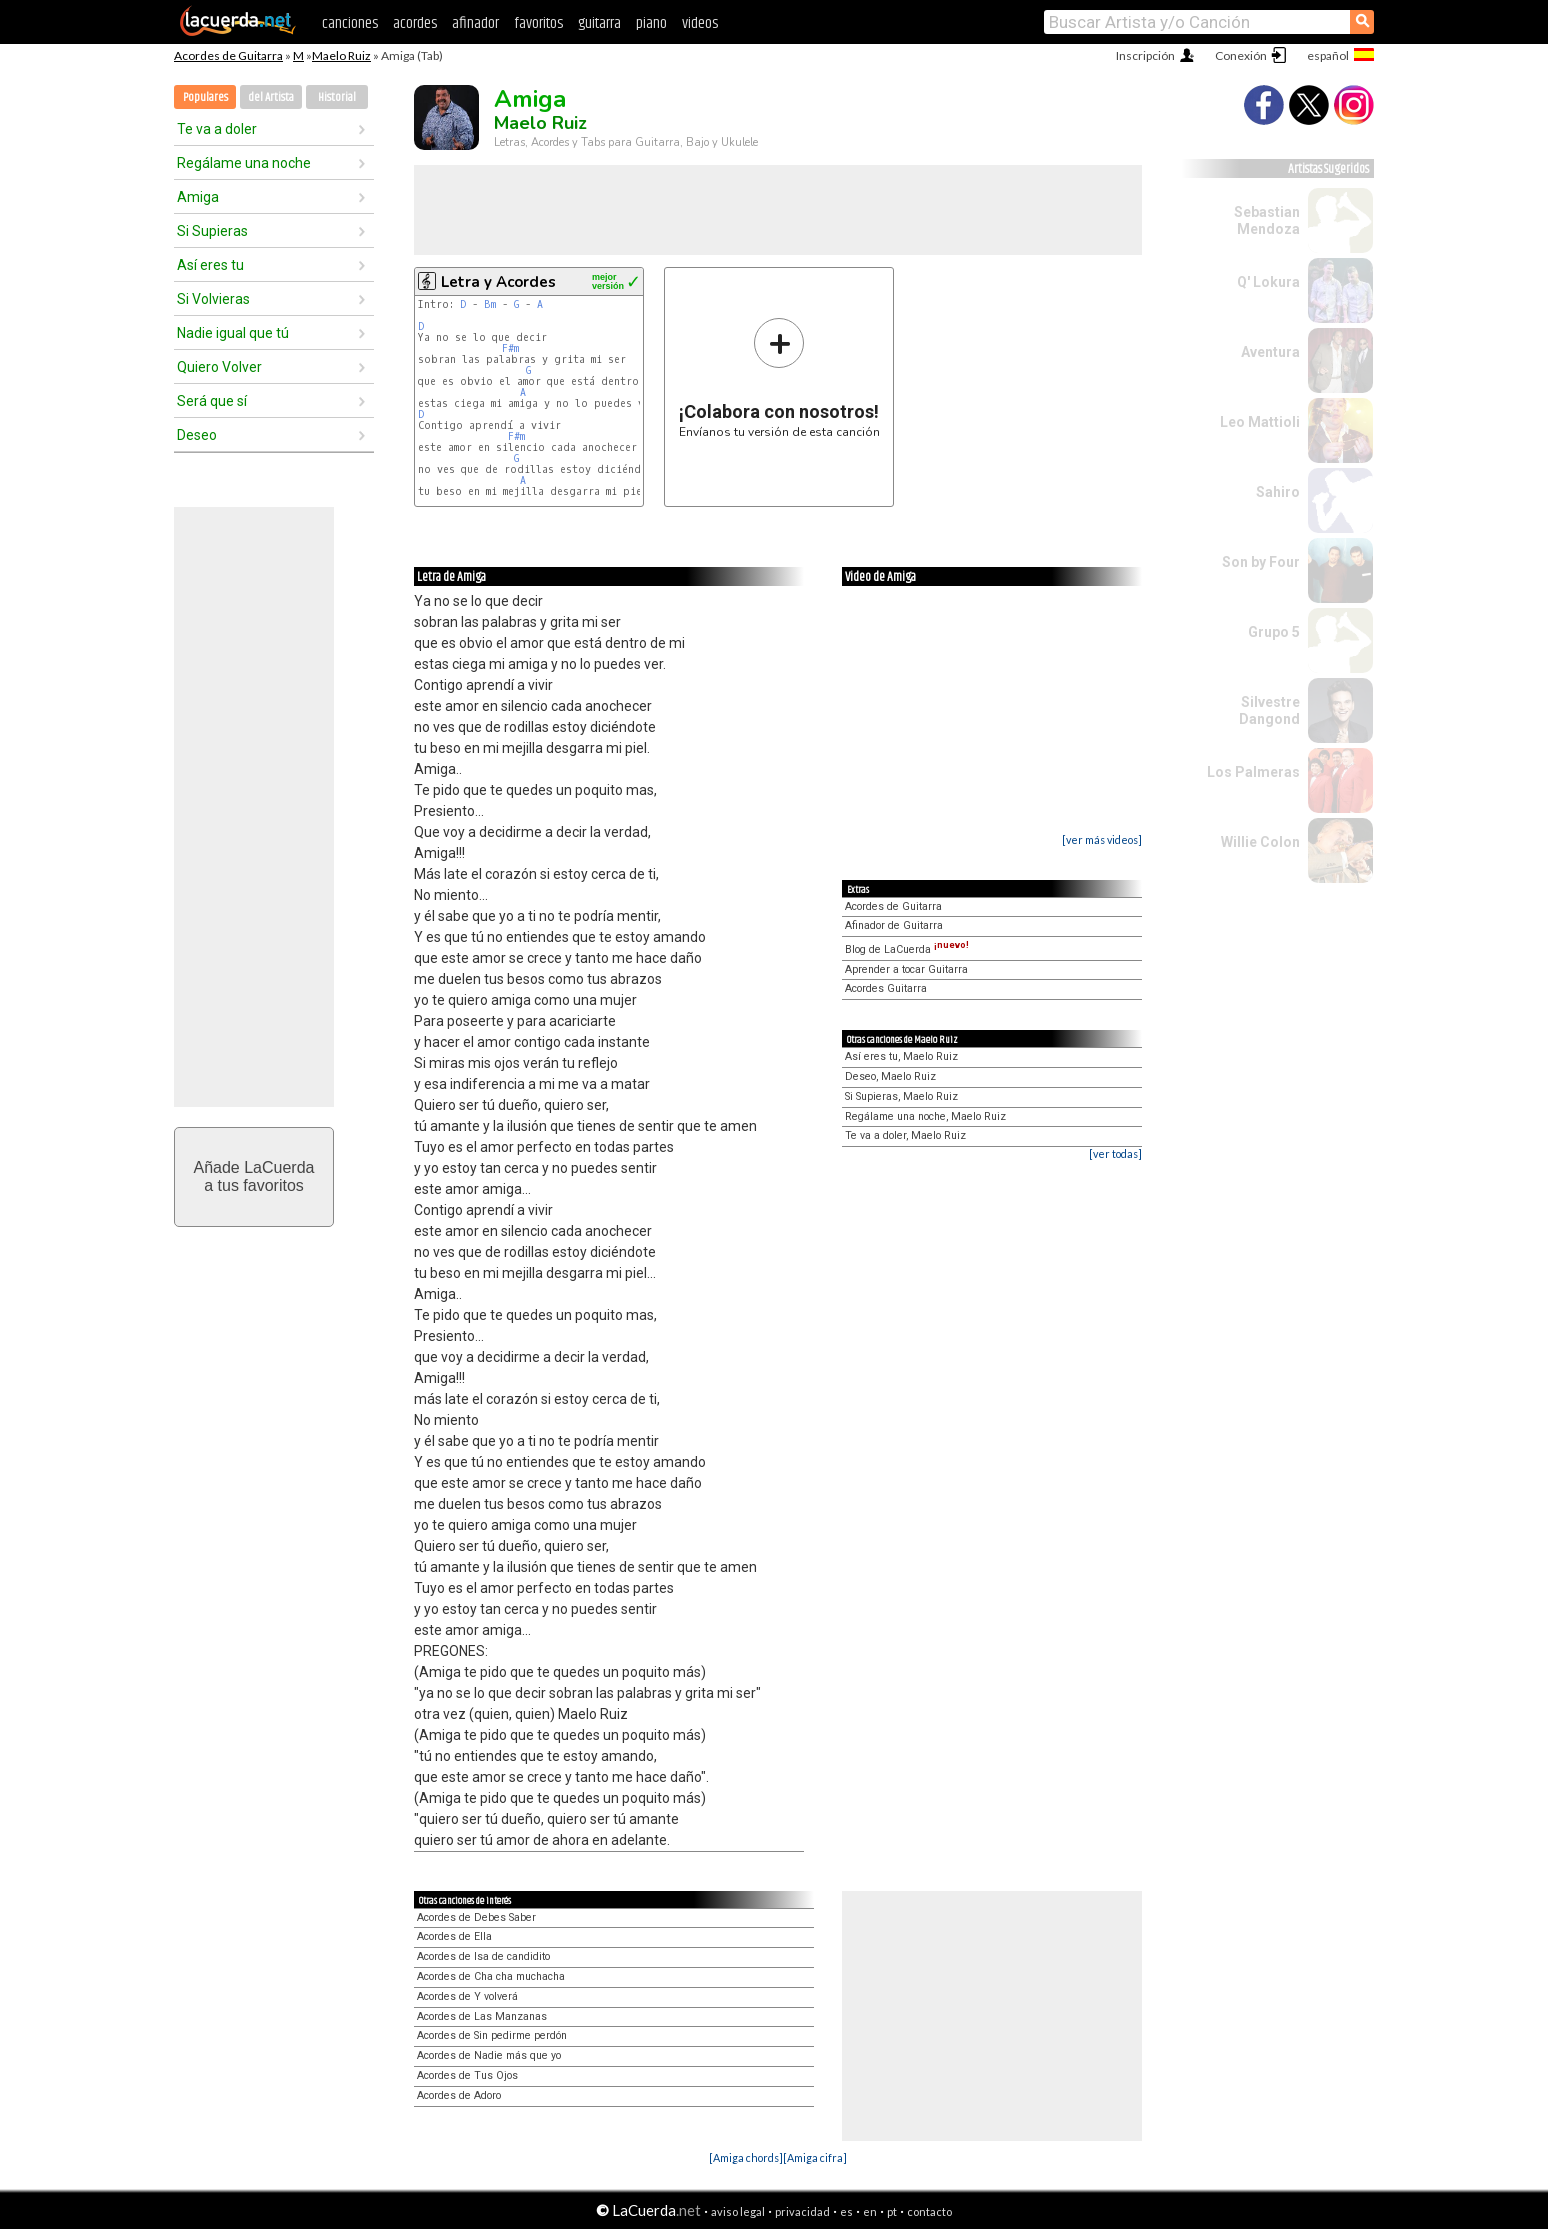 Image resolution: width=1548 pixels, height=2229 pixels. I want to click on Son by Four, so click(1261, 562).